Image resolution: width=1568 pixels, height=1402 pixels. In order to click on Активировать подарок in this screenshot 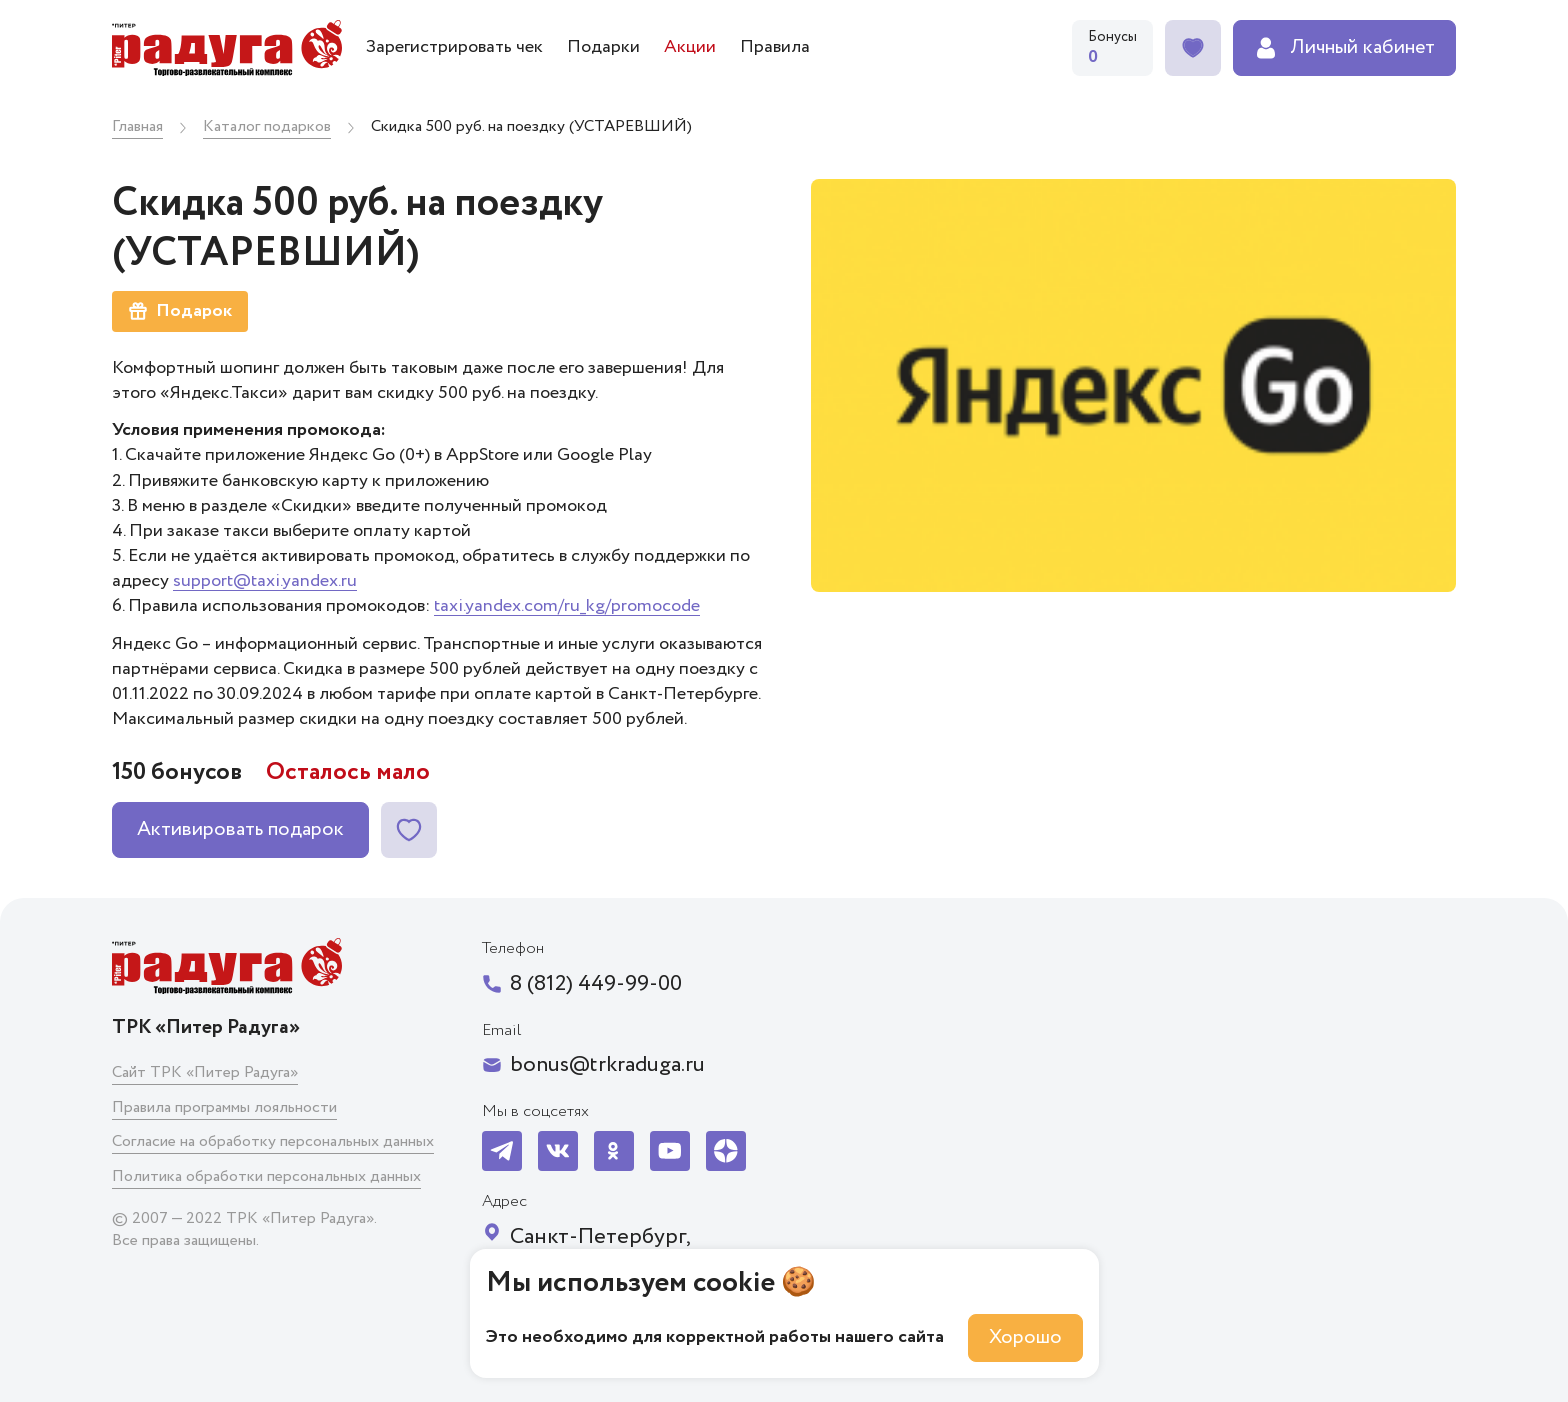, I will do `click(240, 829)`.